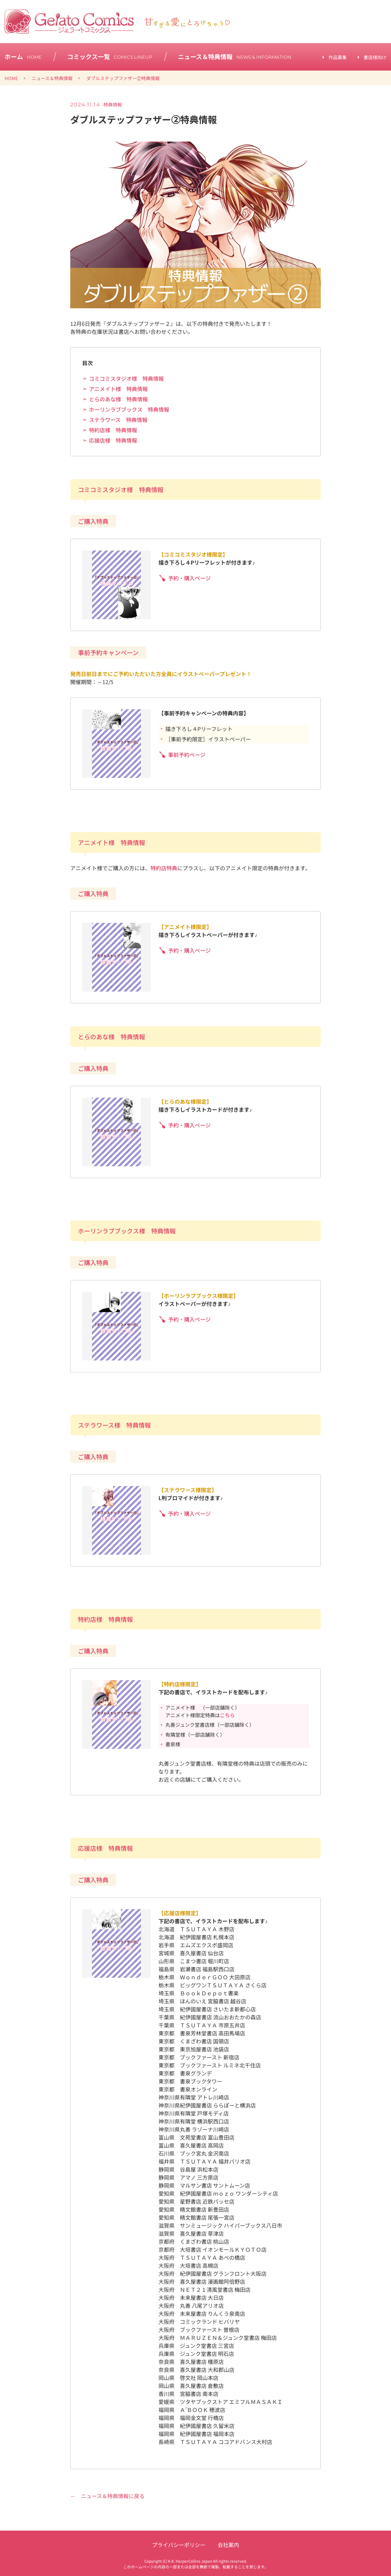 This screenshot has height=2576, width=391. Describe the element at coordinates (189, 578) in the screenshot. I see `予約・購入ページ` at that location.